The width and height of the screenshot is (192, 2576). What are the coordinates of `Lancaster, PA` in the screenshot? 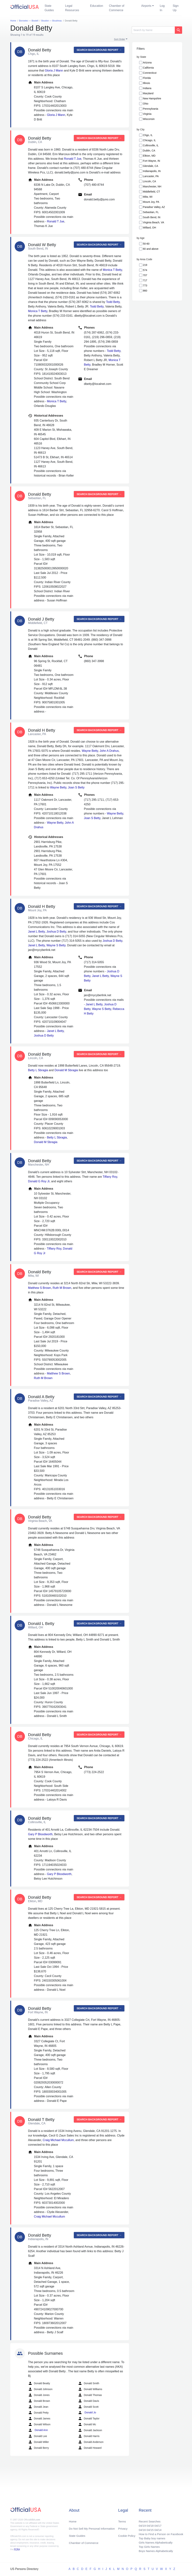 It's located at (151, 176).